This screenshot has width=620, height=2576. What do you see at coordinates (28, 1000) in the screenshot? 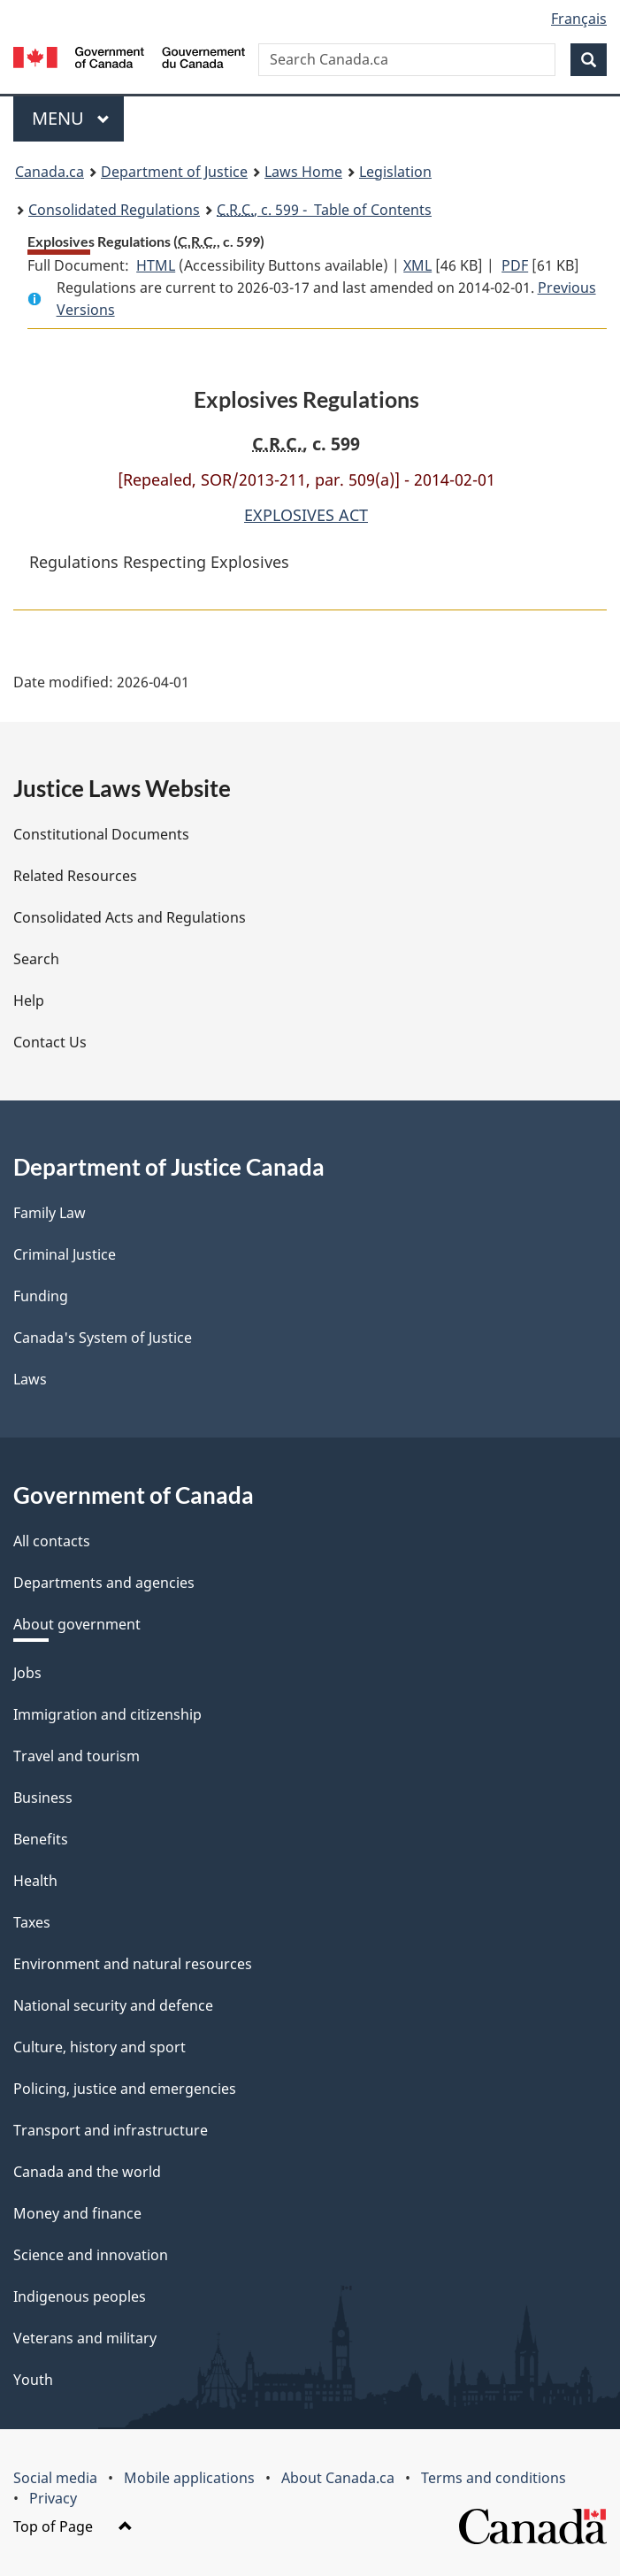
I see `Help` at bounding box center [28, 1000].